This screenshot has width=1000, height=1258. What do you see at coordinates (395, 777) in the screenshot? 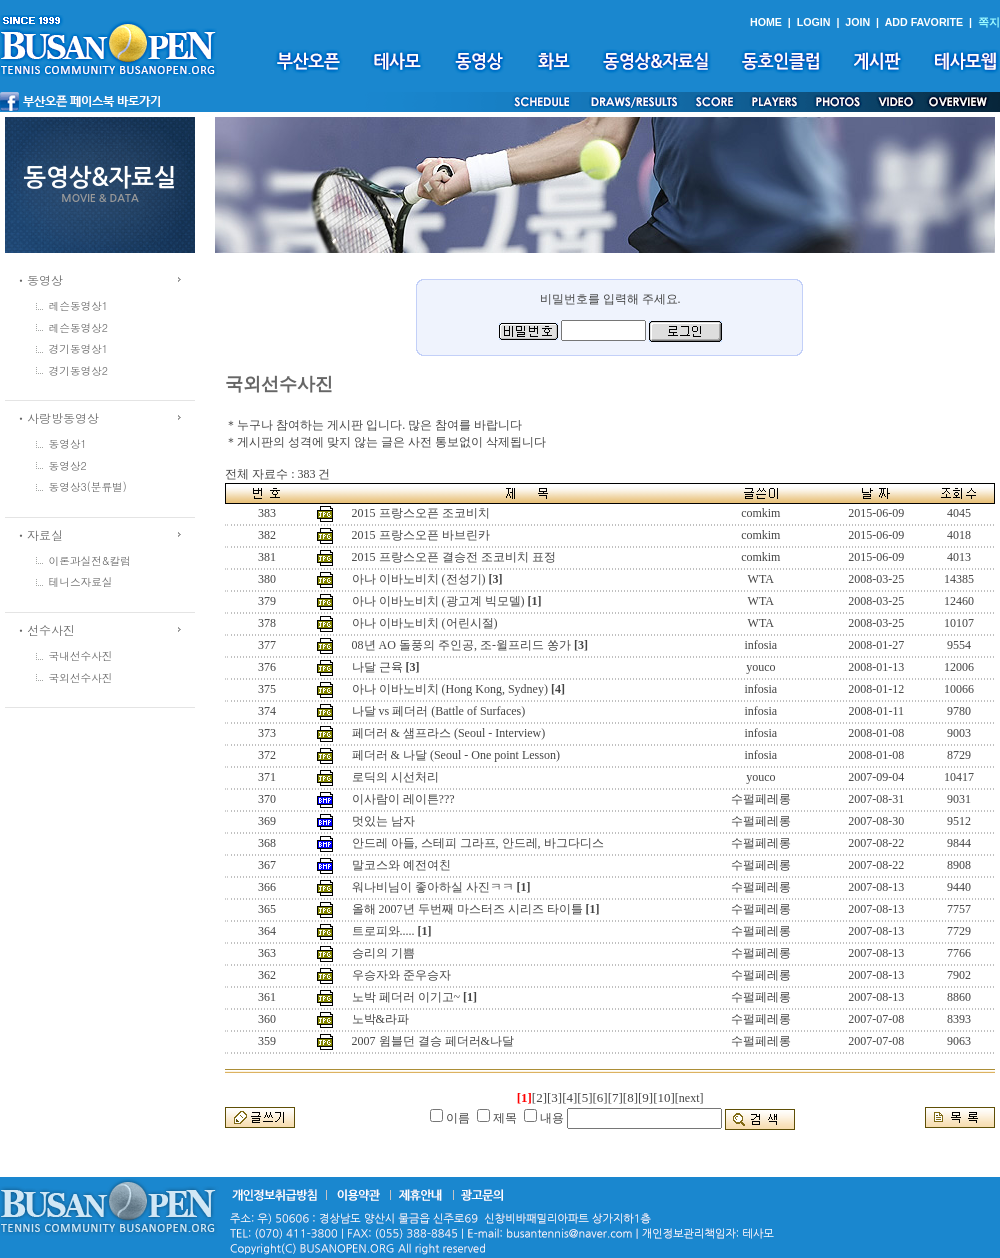
I see `로딕의 시선처리` at bounding box center [395, 777].